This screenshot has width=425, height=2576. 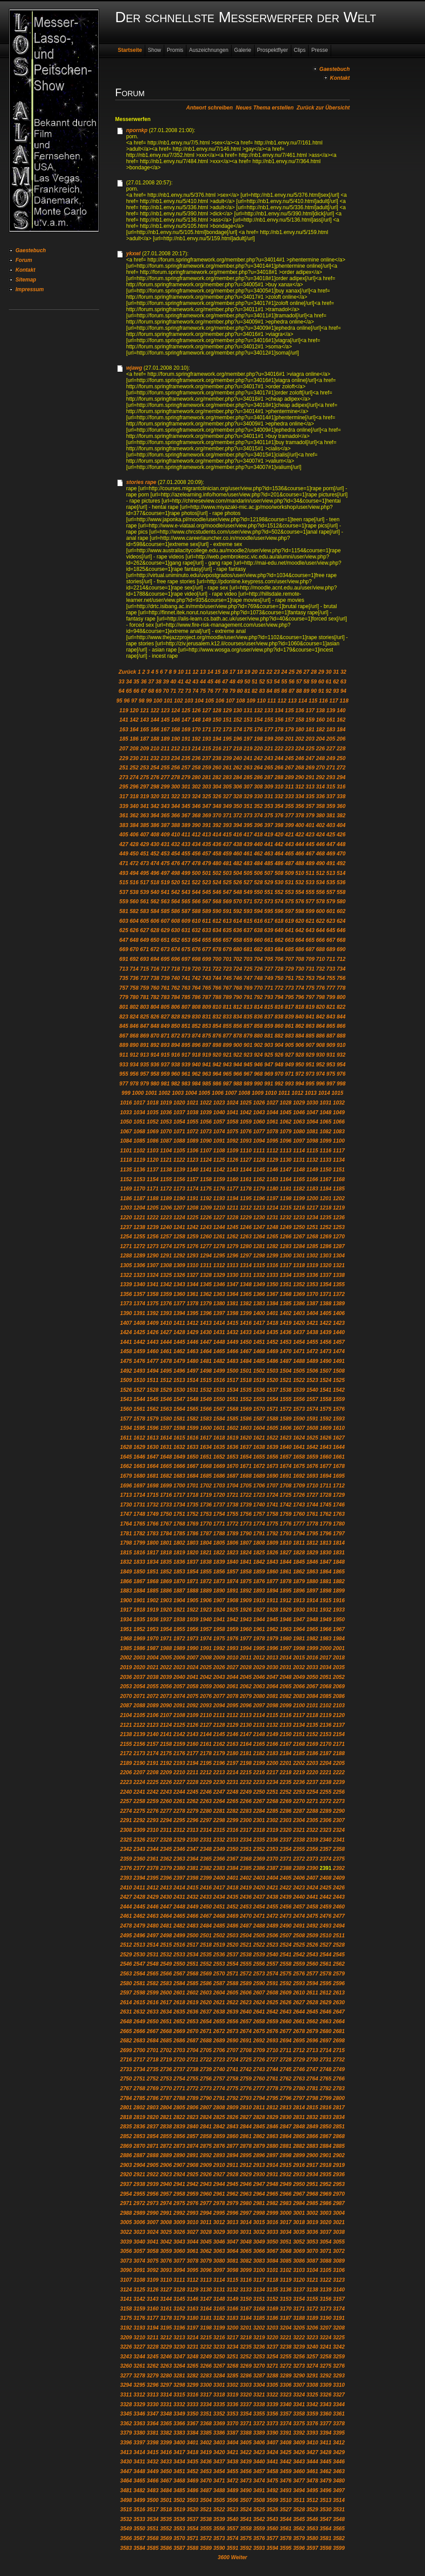 I want to click on 86, so click(x=284, y=691).